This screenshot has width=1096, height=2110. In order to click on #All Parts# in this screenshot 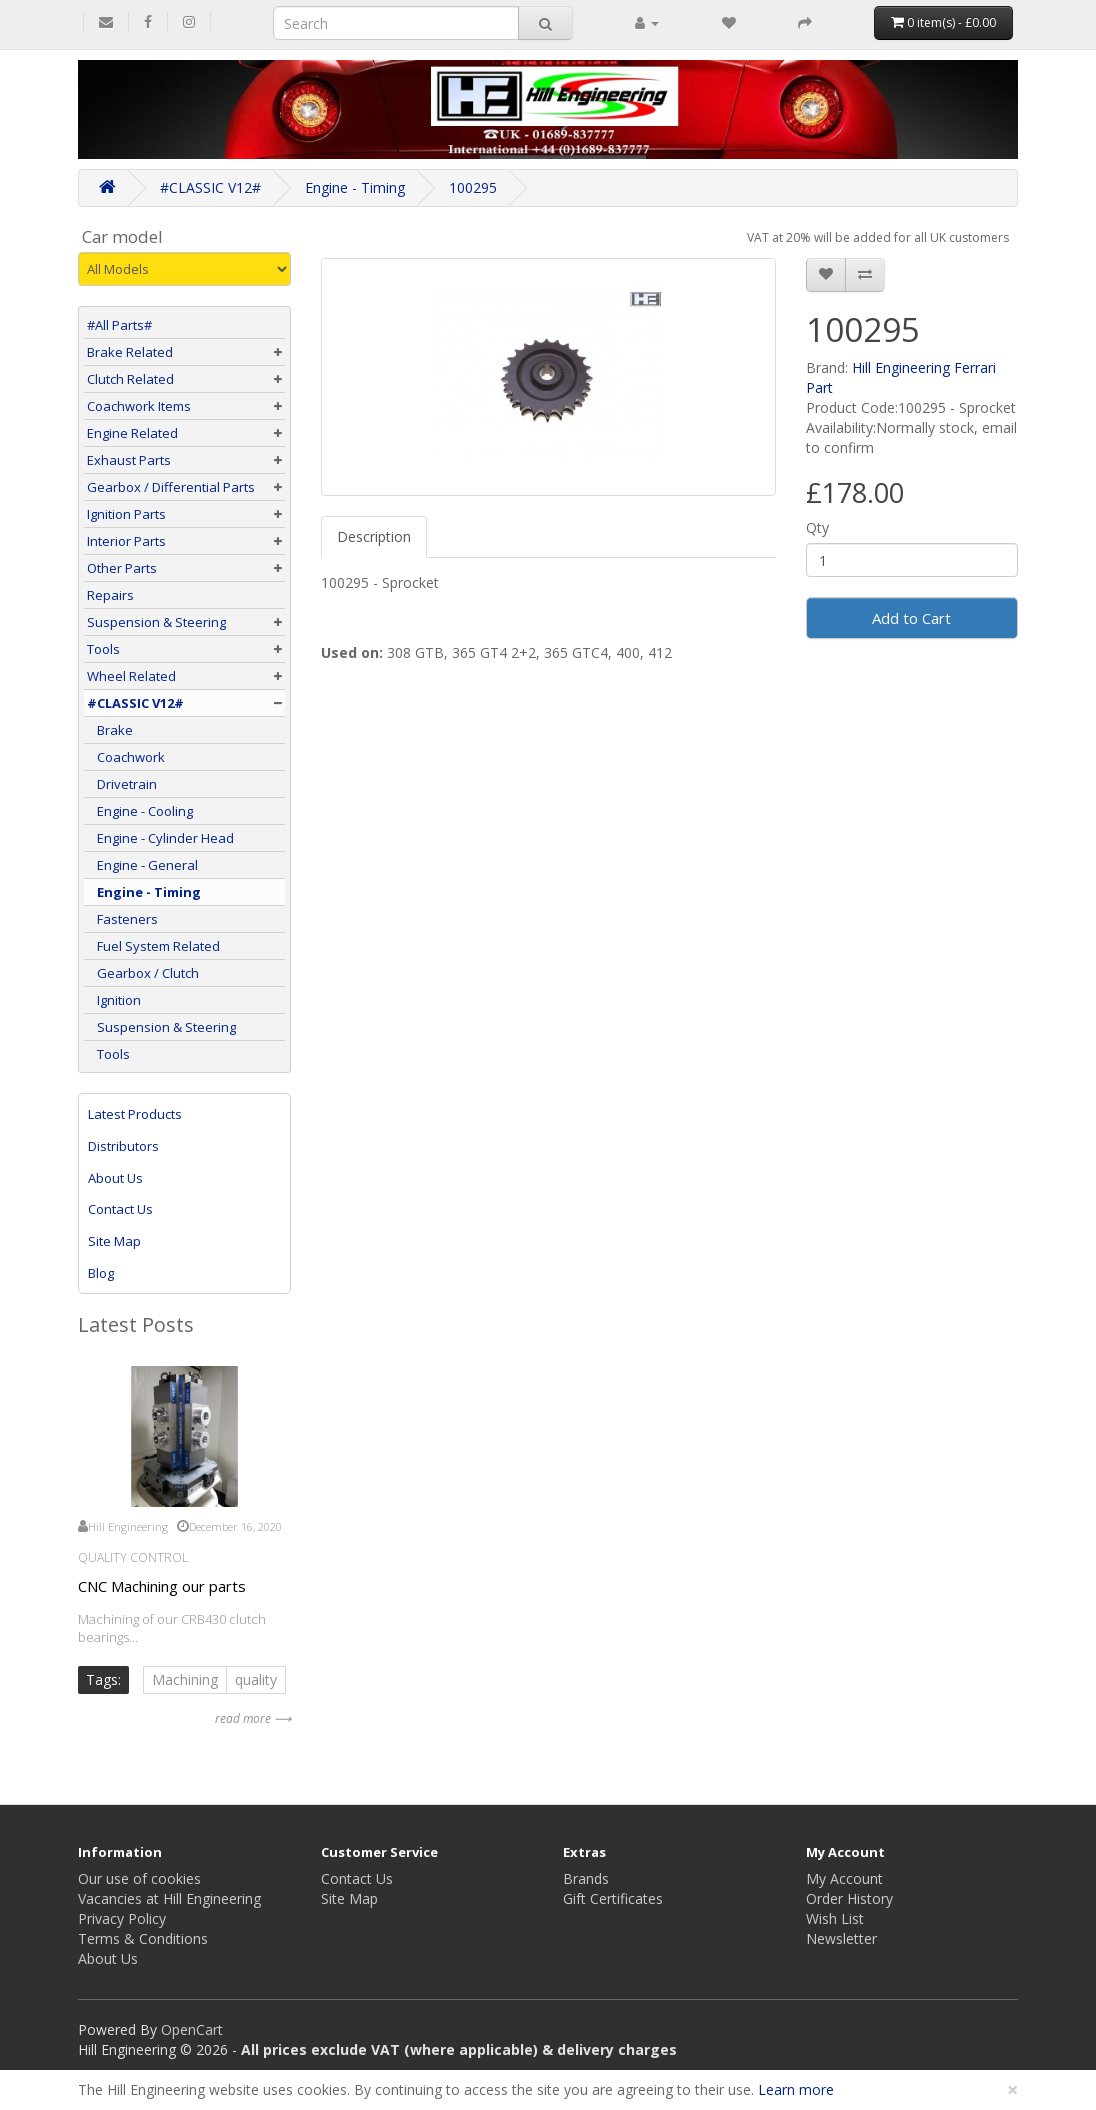, I will do `click(119, 325)`.